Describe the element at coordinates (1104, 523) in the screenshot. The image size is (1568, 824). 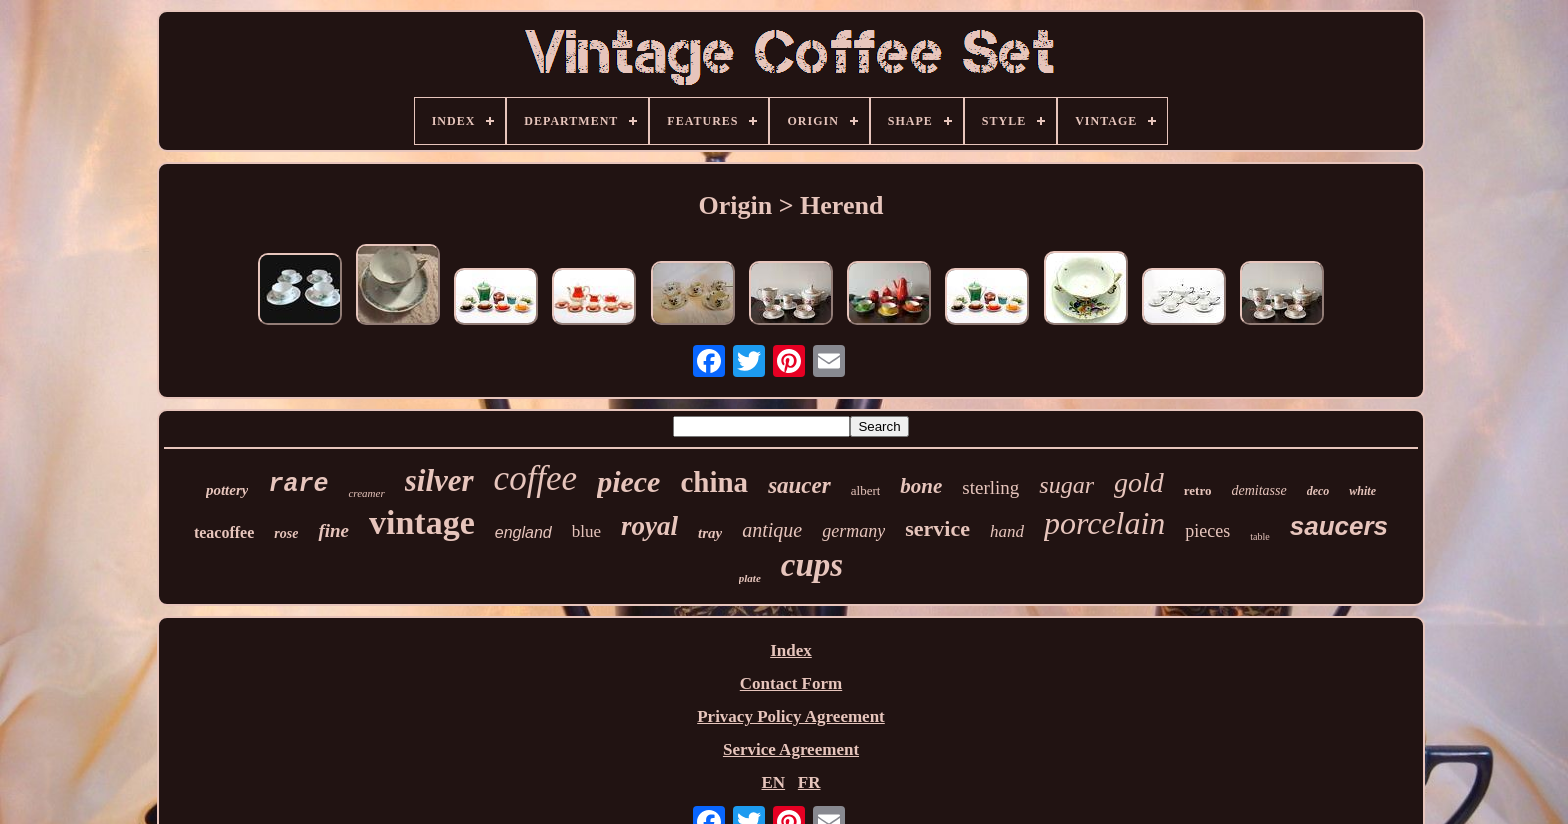
I see `porcelain` at that location.